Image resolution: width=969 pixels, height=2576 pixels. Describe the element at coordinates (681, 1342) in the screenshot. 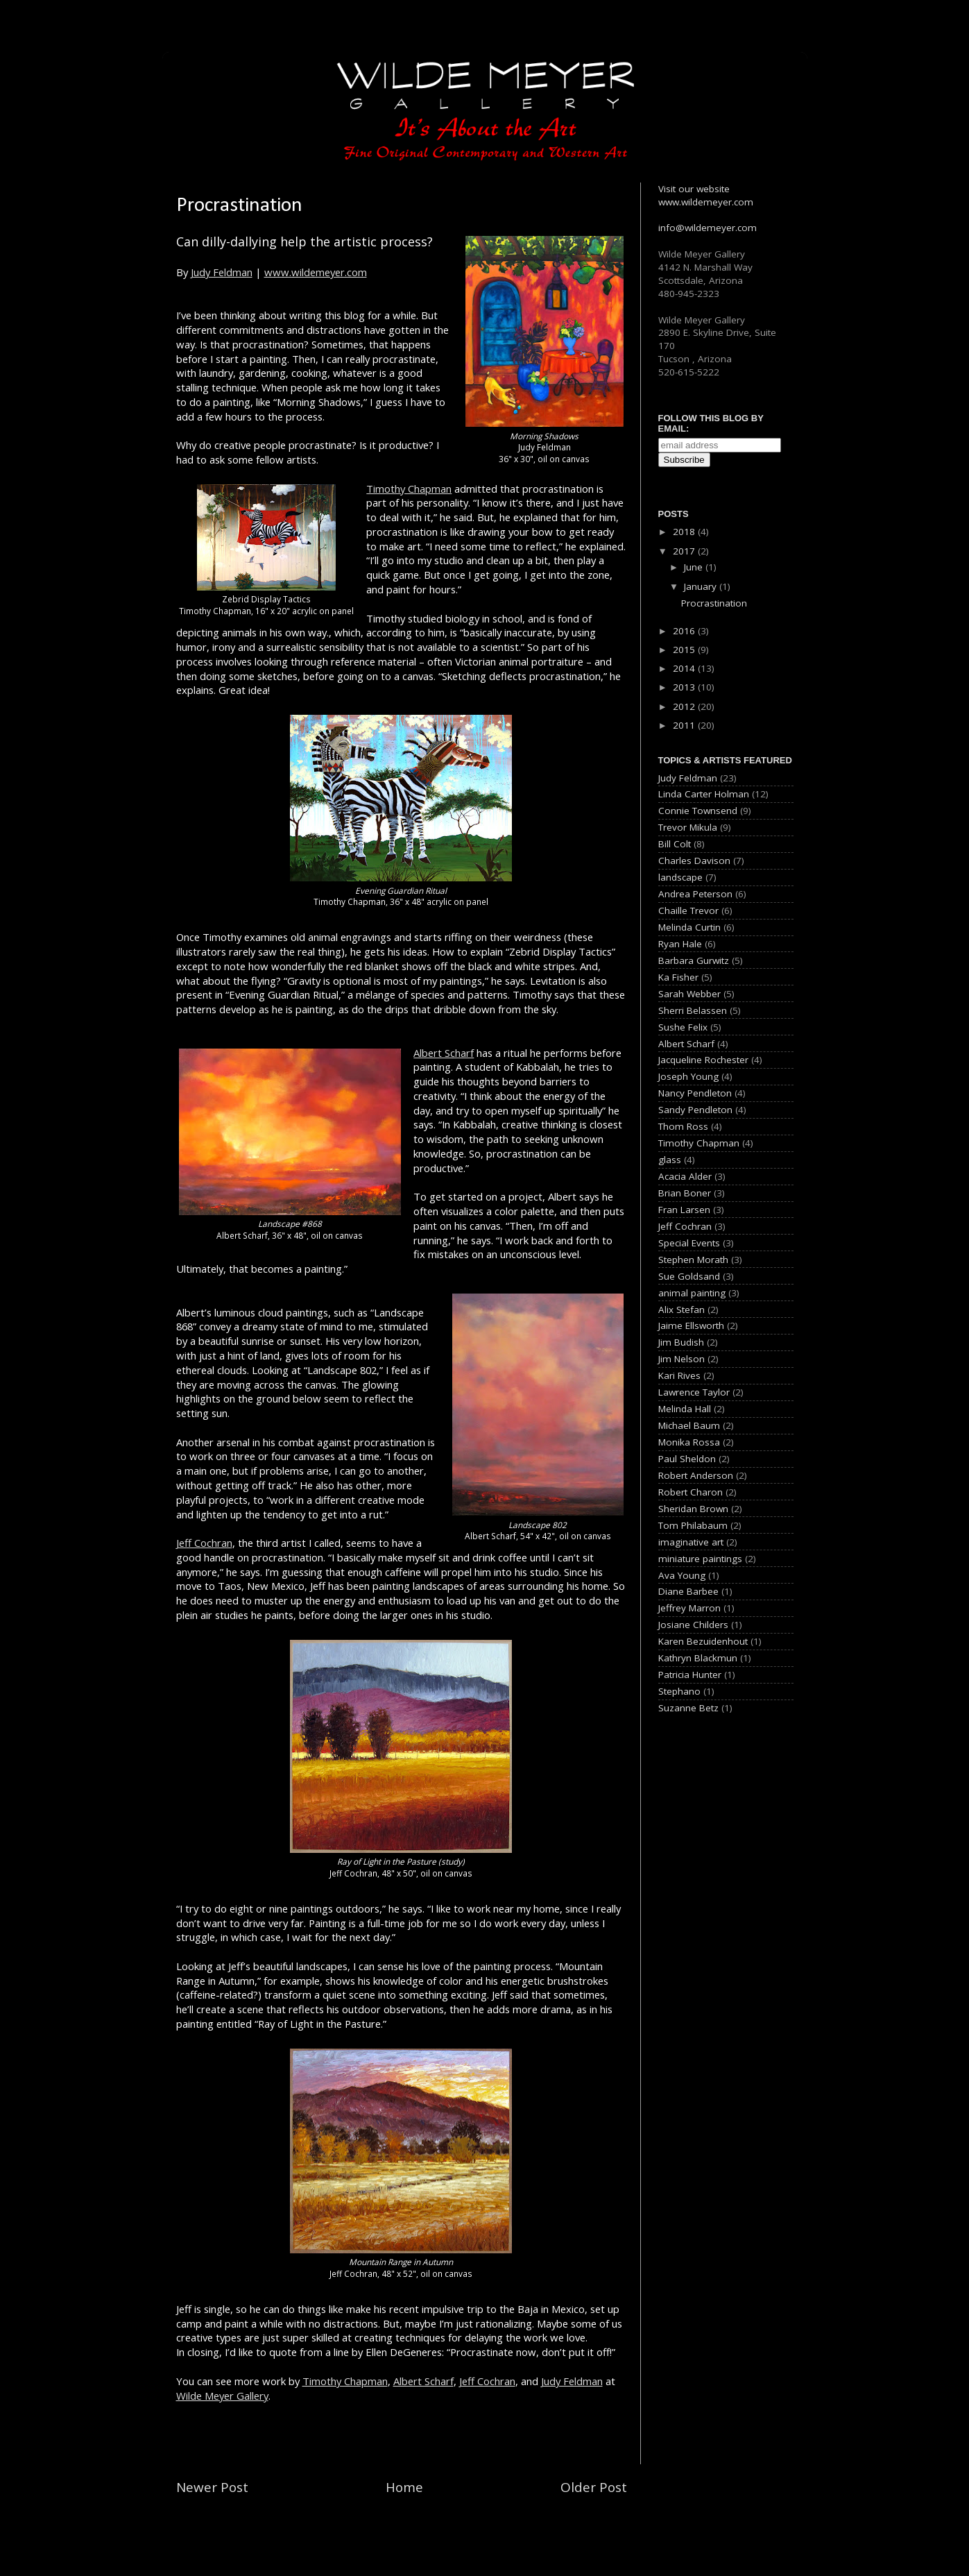

I see `Jim Budish` at that location.